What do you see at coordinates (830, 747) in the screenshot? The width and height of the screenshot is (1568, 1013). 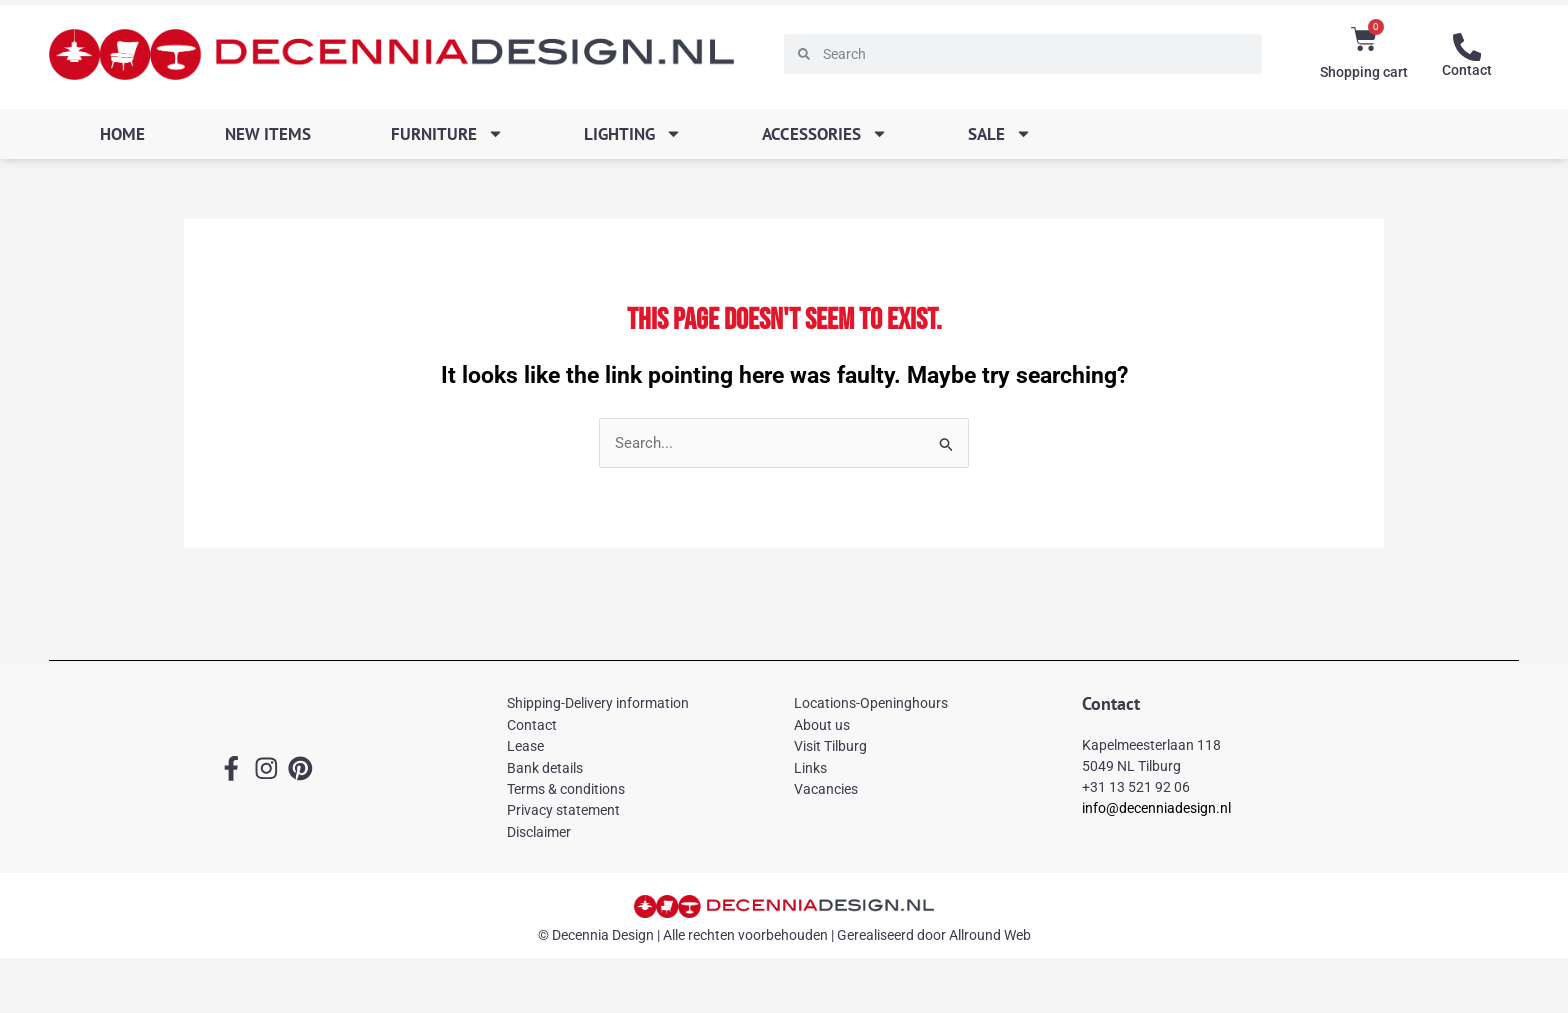 I see `Visit Tilburg` at bounding box center [830, 747].